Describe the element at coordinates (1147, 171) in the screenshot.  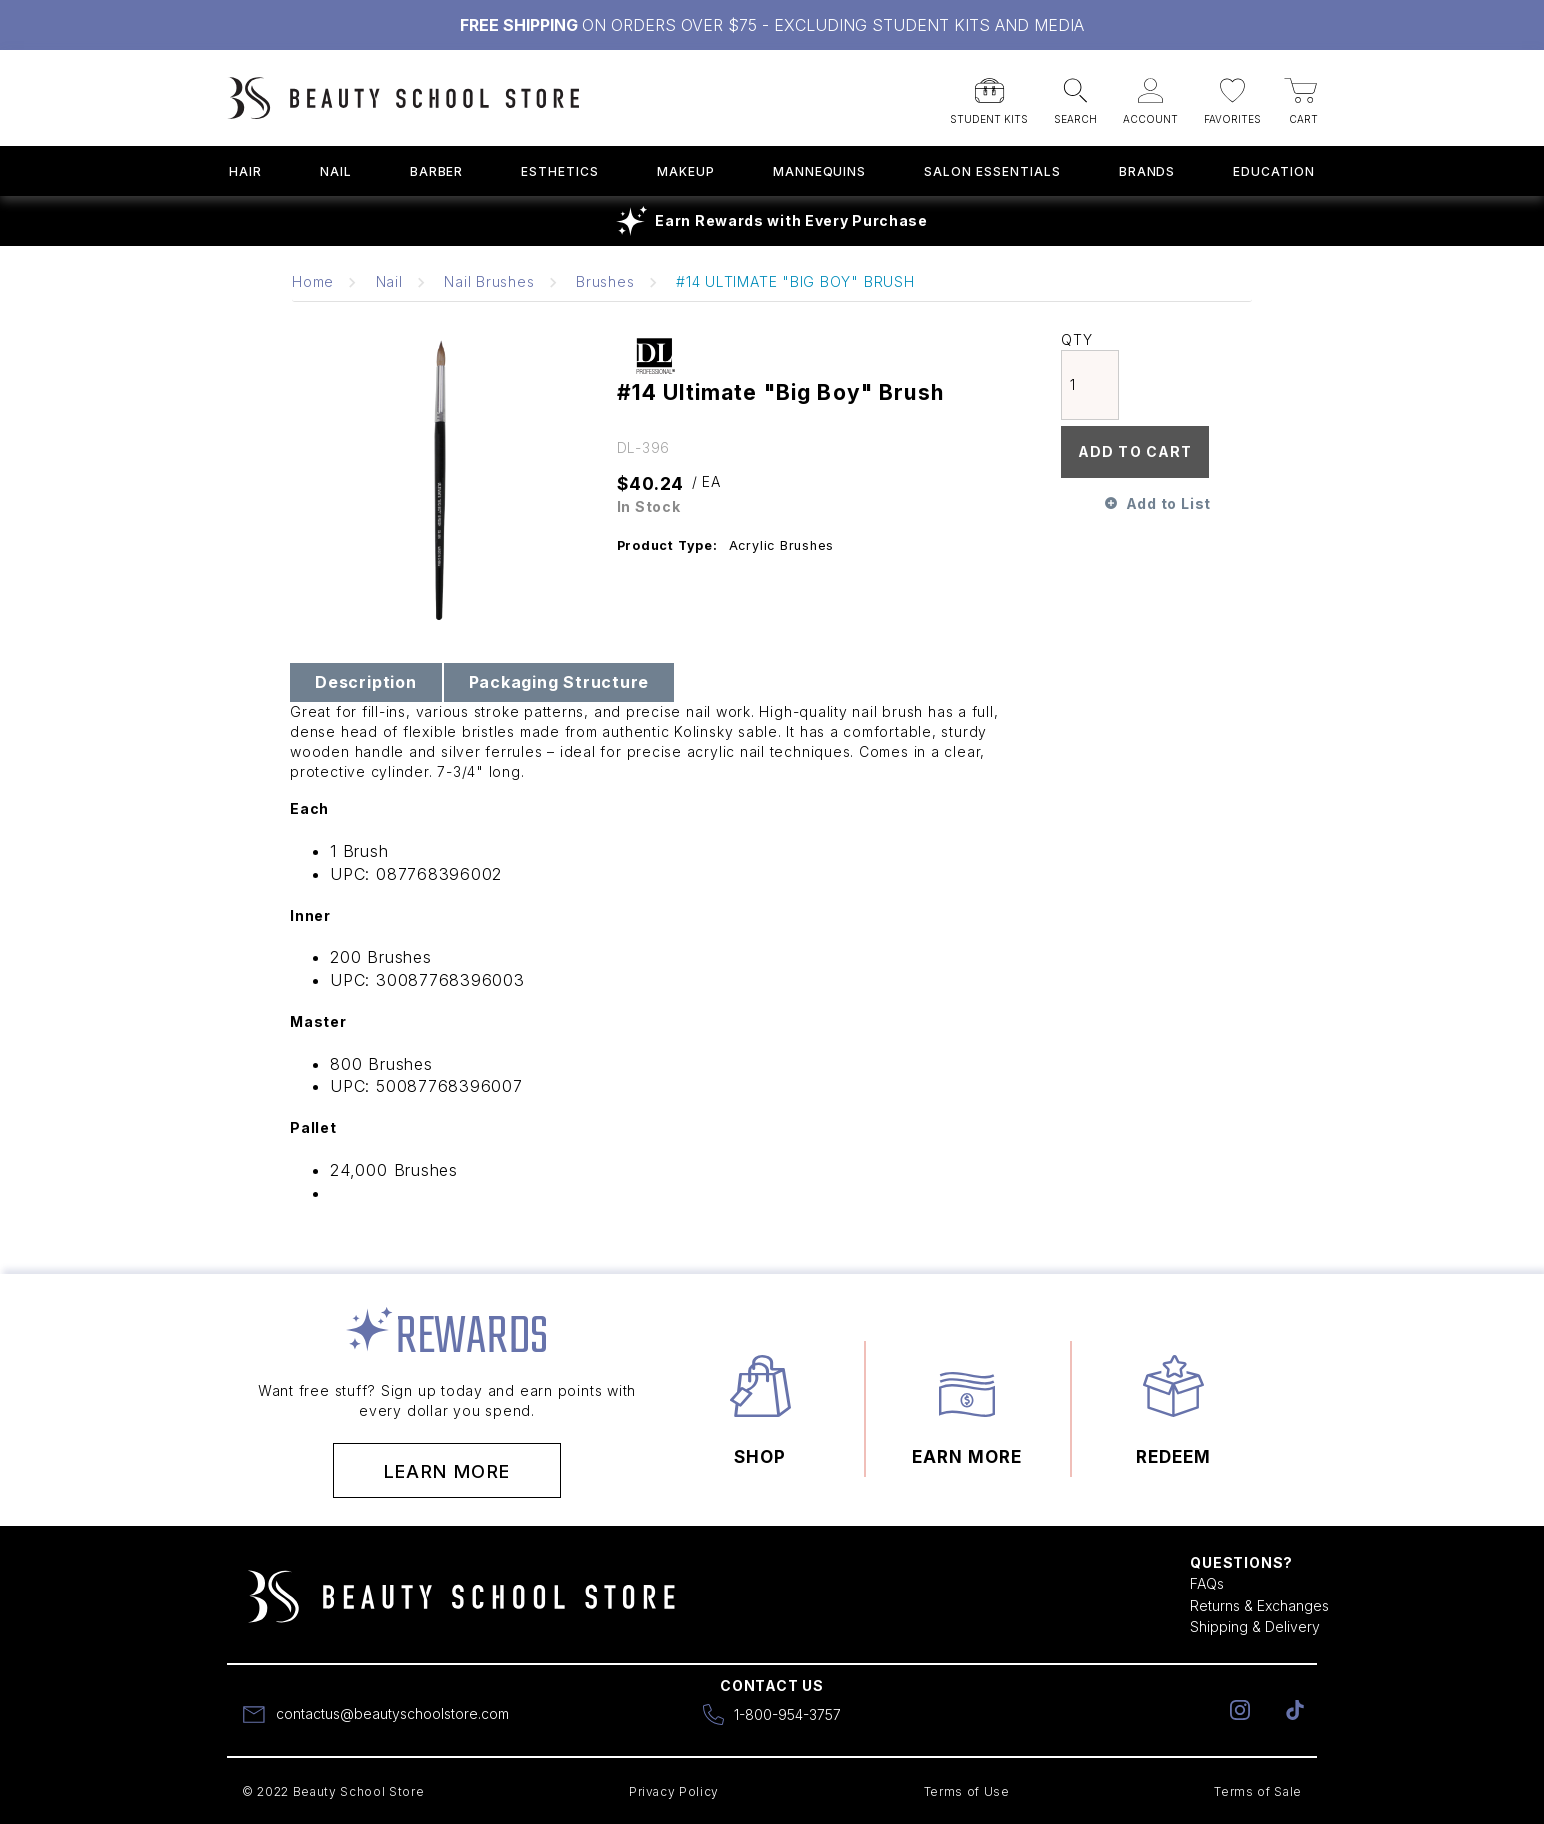
I see `Brands` at that location.